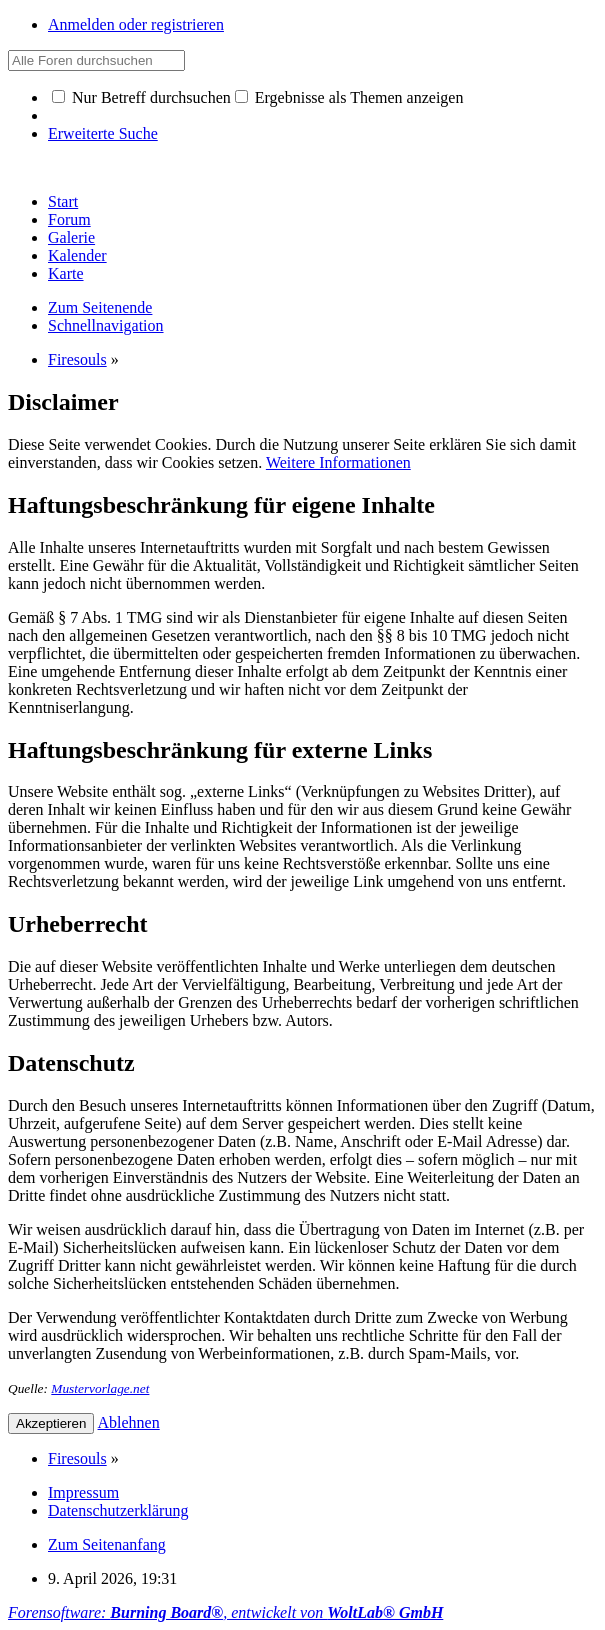 This screenshot has width=605, height=1630. What do you see at coordinates (141, 97) in the screenshot?
I see `Nur Betreff durchsuchen` at bounding box center [141, 97].